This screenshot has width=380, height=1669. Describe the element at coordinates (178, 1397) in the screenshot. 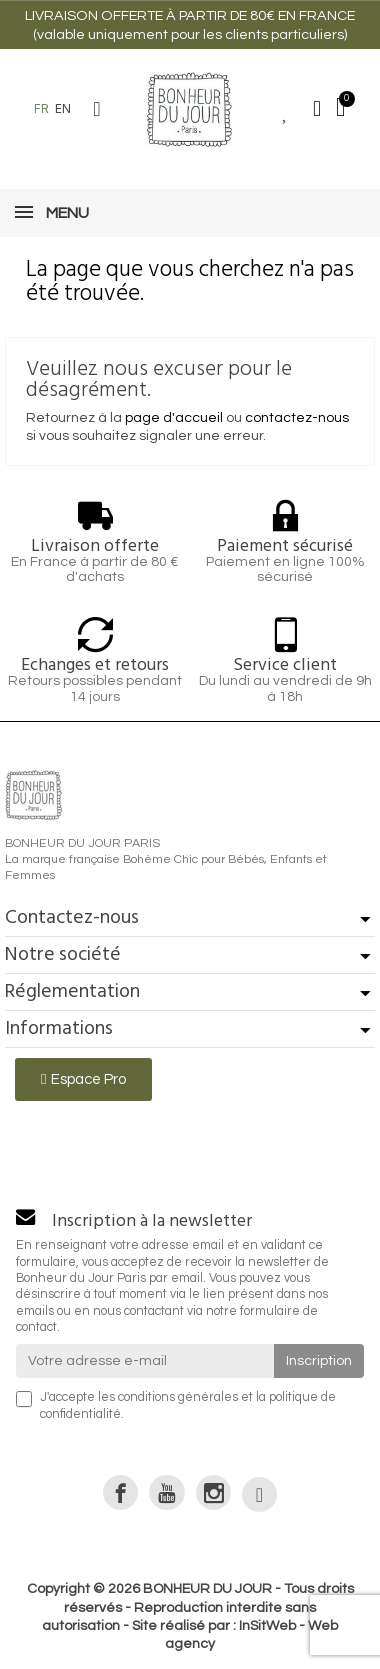

I see `conditions générales` at that location.